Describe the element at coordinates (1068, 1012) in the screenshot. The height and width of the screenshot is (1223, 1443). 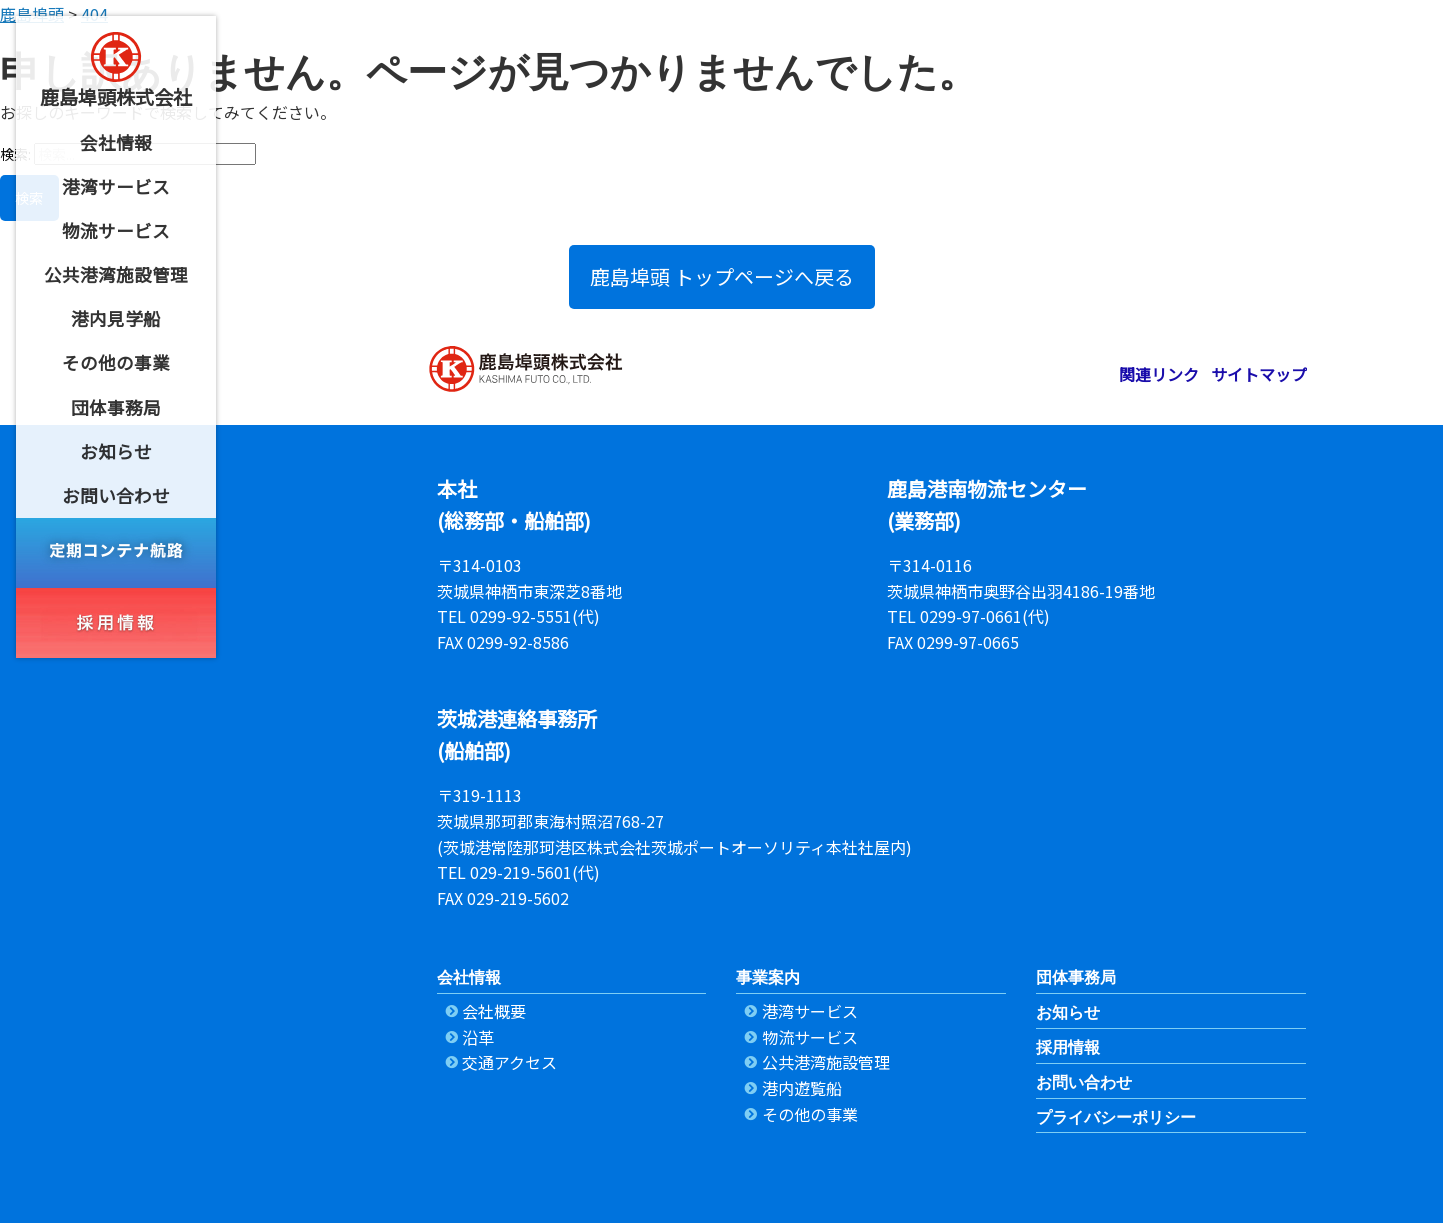
I see `お知らせ` at that location.